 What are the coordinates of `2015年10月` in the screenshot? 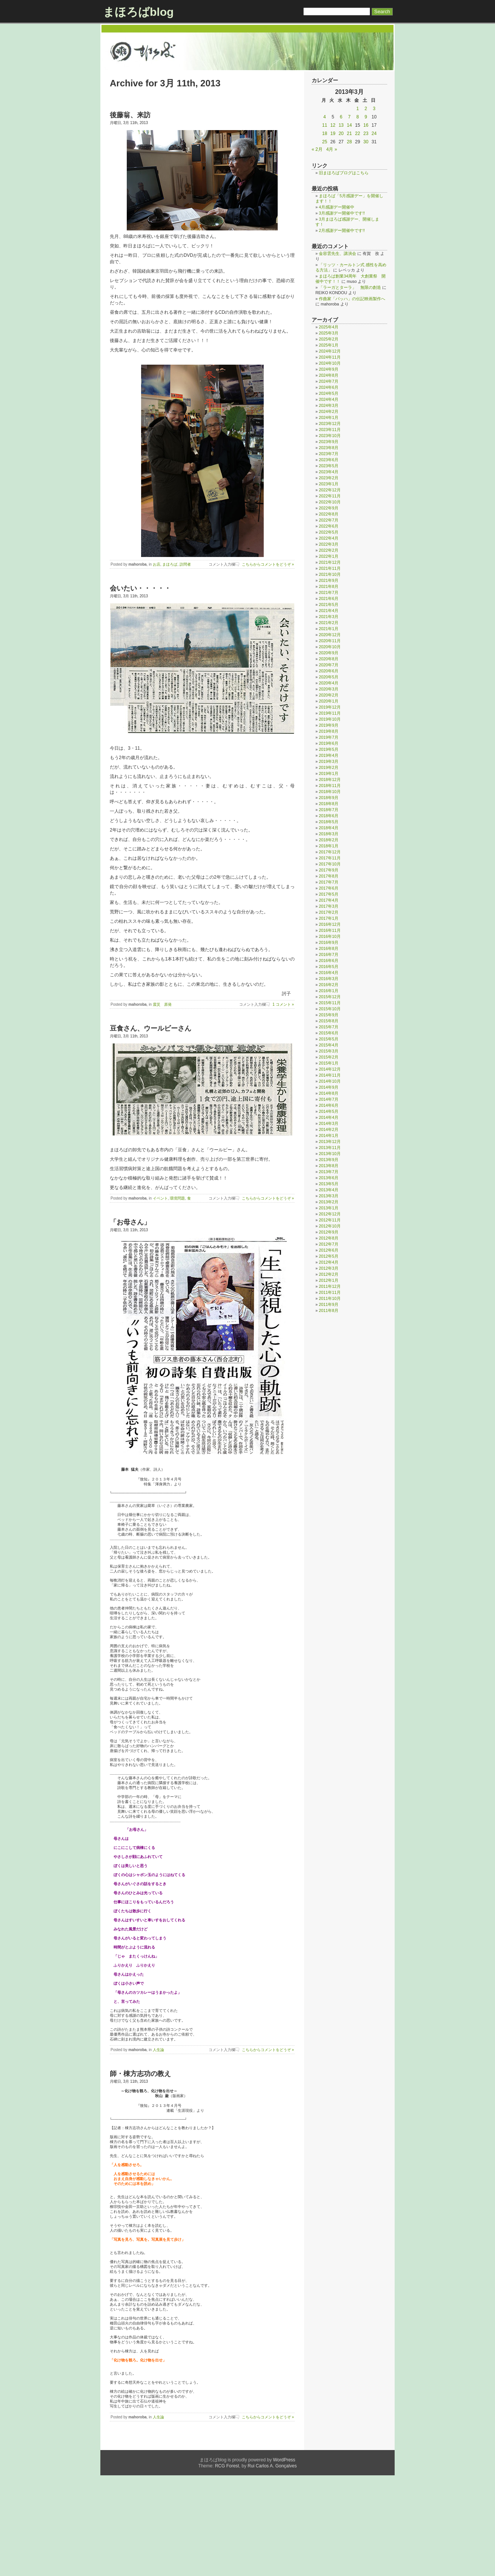 It's located at (330, 1008).